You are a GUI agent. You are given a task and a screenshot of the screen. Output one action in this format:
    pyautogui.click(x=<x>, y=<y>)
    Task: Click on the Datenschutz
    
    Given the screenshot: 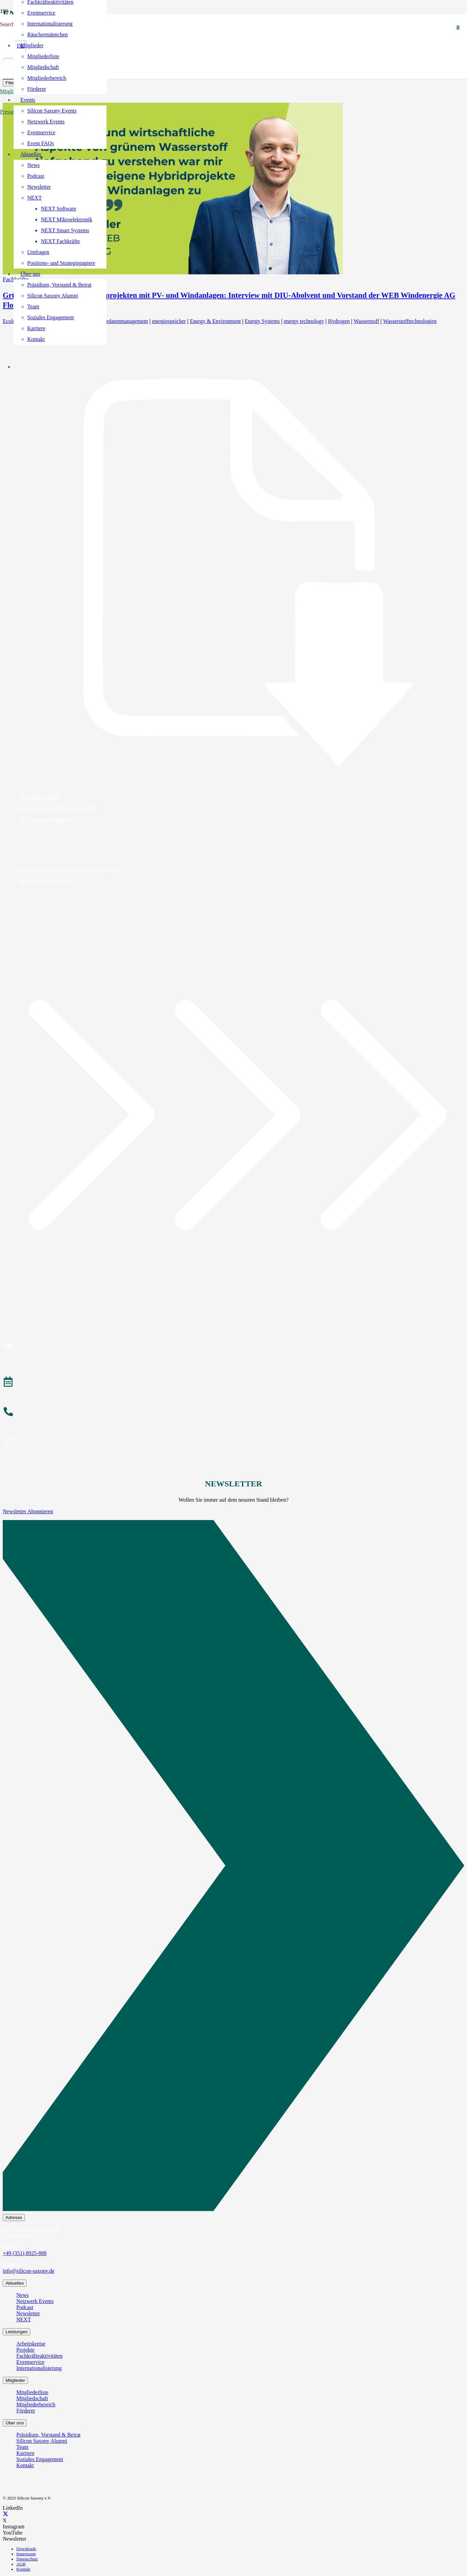 What is the action you would take?
    pyautogui.click(x=27, y=2559)
    